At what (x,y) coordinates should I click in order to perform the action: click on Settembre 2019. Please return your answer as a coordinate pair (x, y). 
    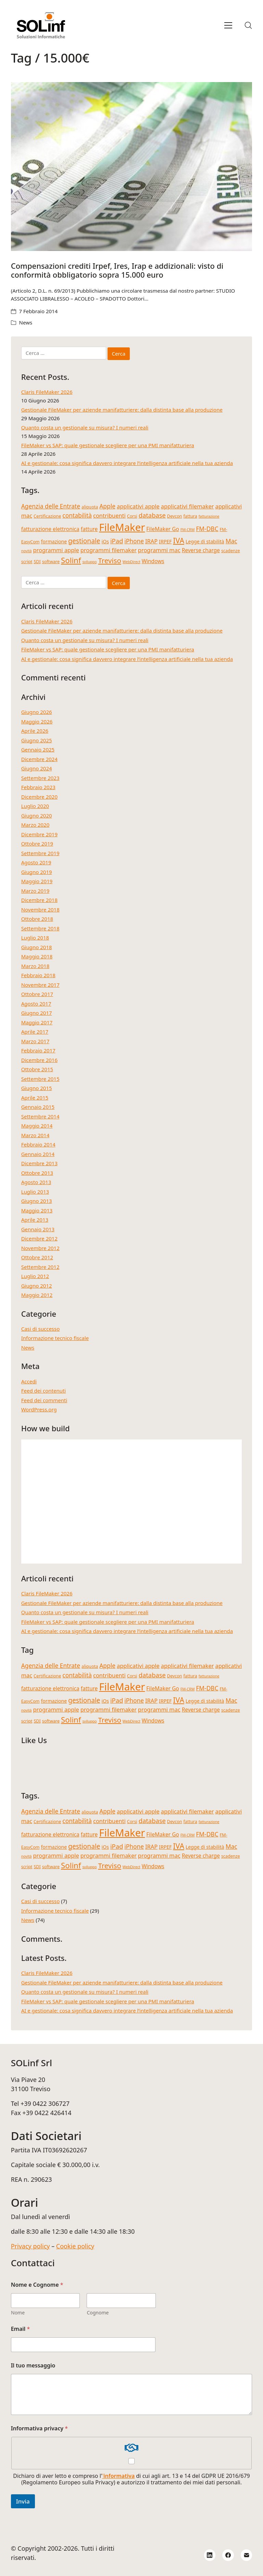
    Looking at the image, I should click on (40, 853).